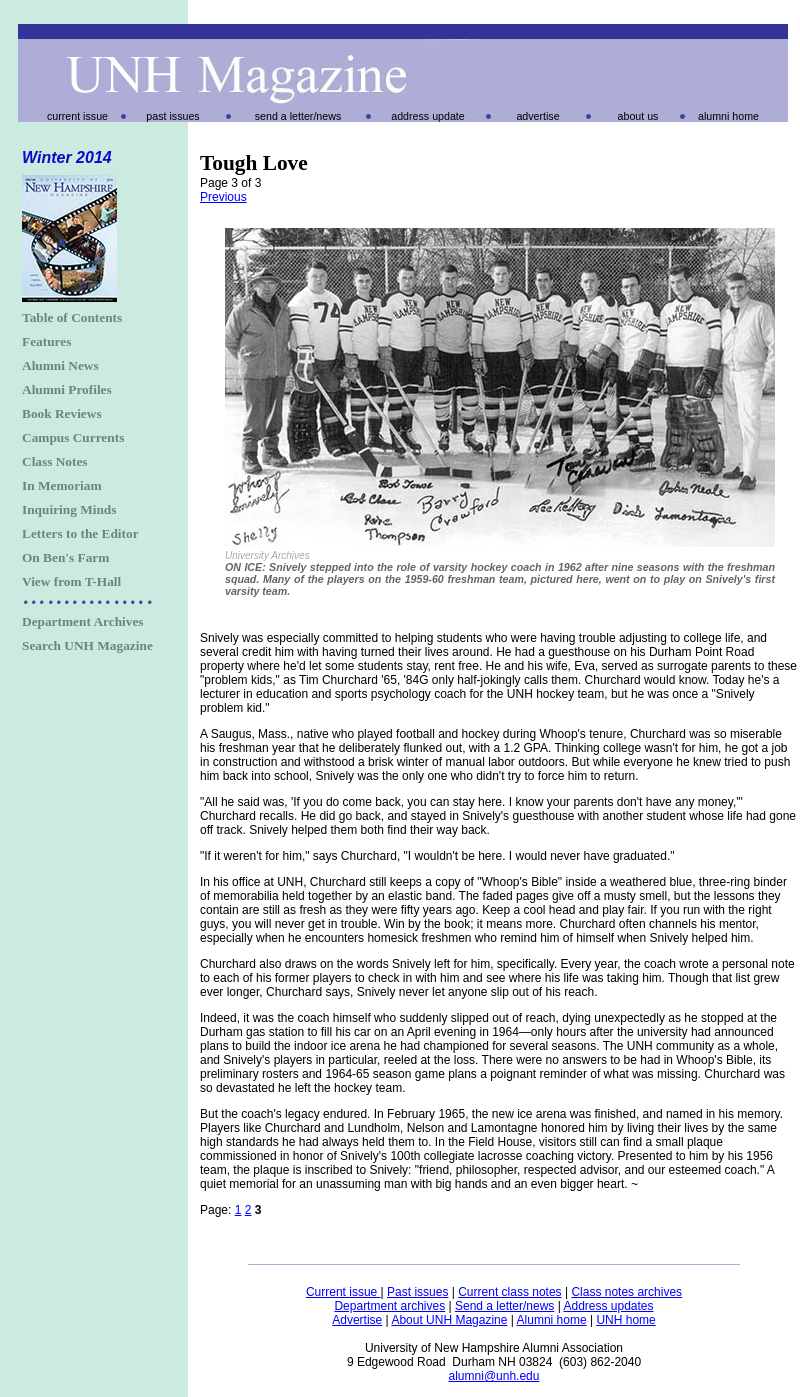 The height and width of the screenshot is (1397, 800). Describe the element at coordinates (343, 1292) in the screenshot. I see `Current issue` at that location.